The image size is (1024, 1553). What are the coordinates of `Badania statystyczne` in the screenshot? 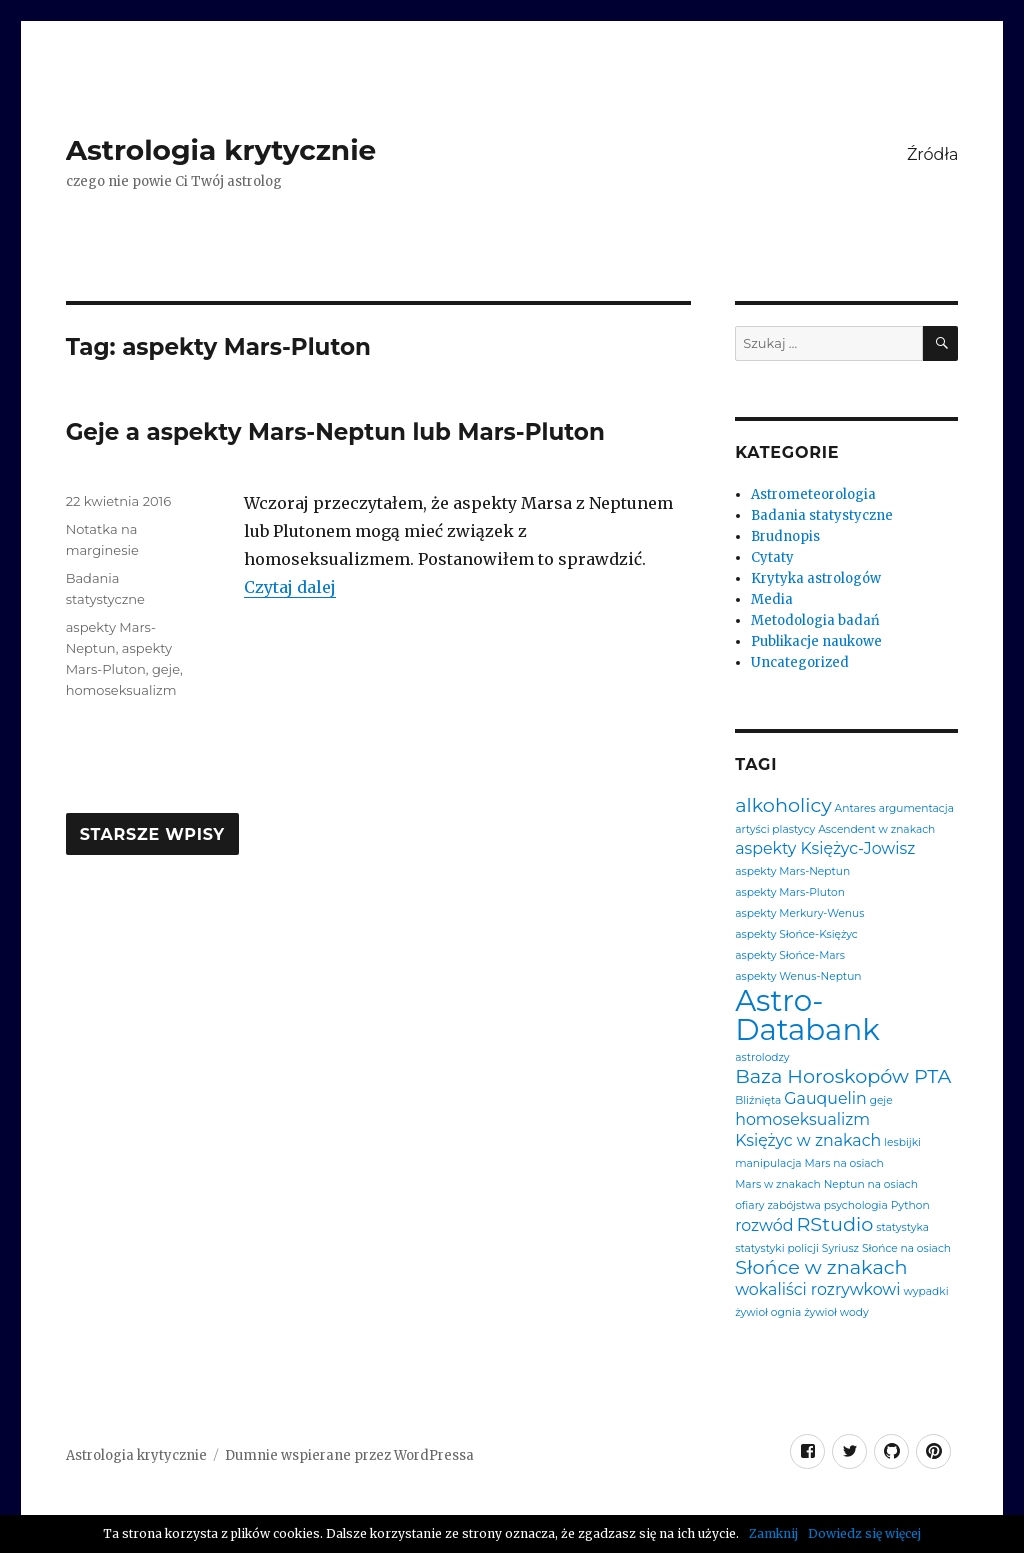 It's located at (822, 515).